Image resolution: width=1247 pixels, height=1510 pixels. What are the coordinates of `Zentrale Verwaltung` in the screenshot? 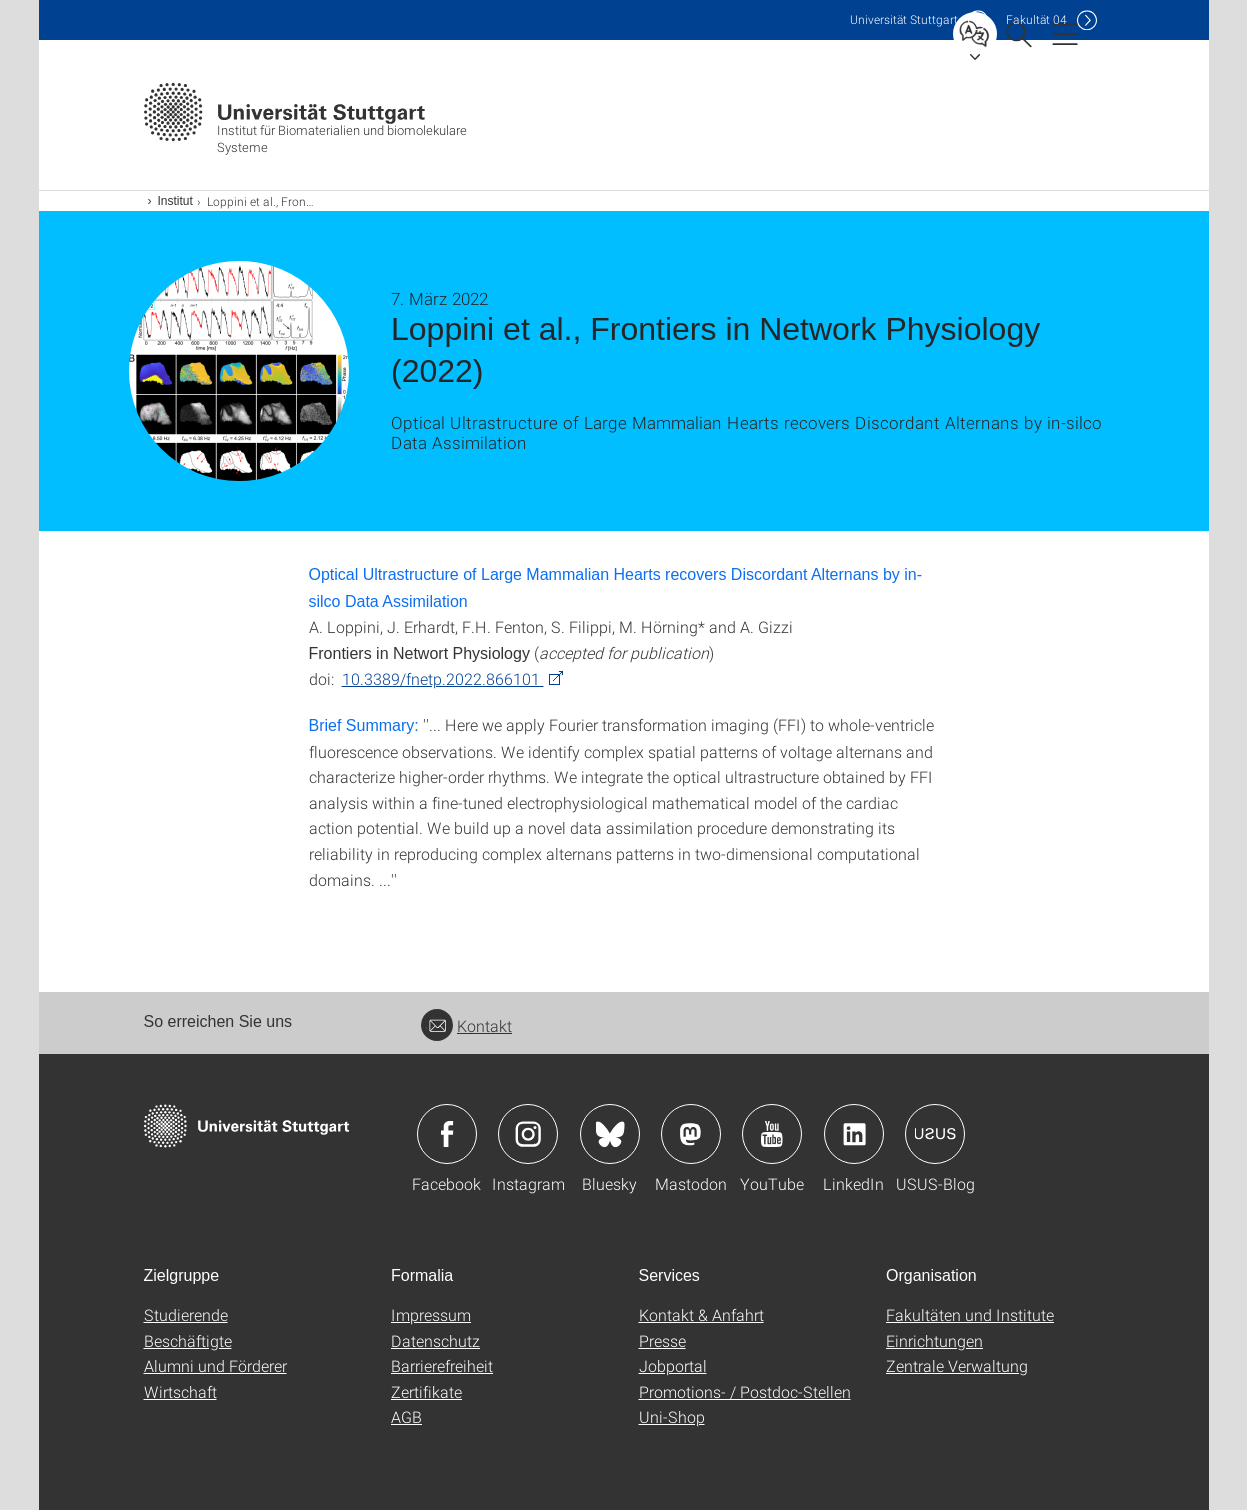 It's located at (957, 1365).